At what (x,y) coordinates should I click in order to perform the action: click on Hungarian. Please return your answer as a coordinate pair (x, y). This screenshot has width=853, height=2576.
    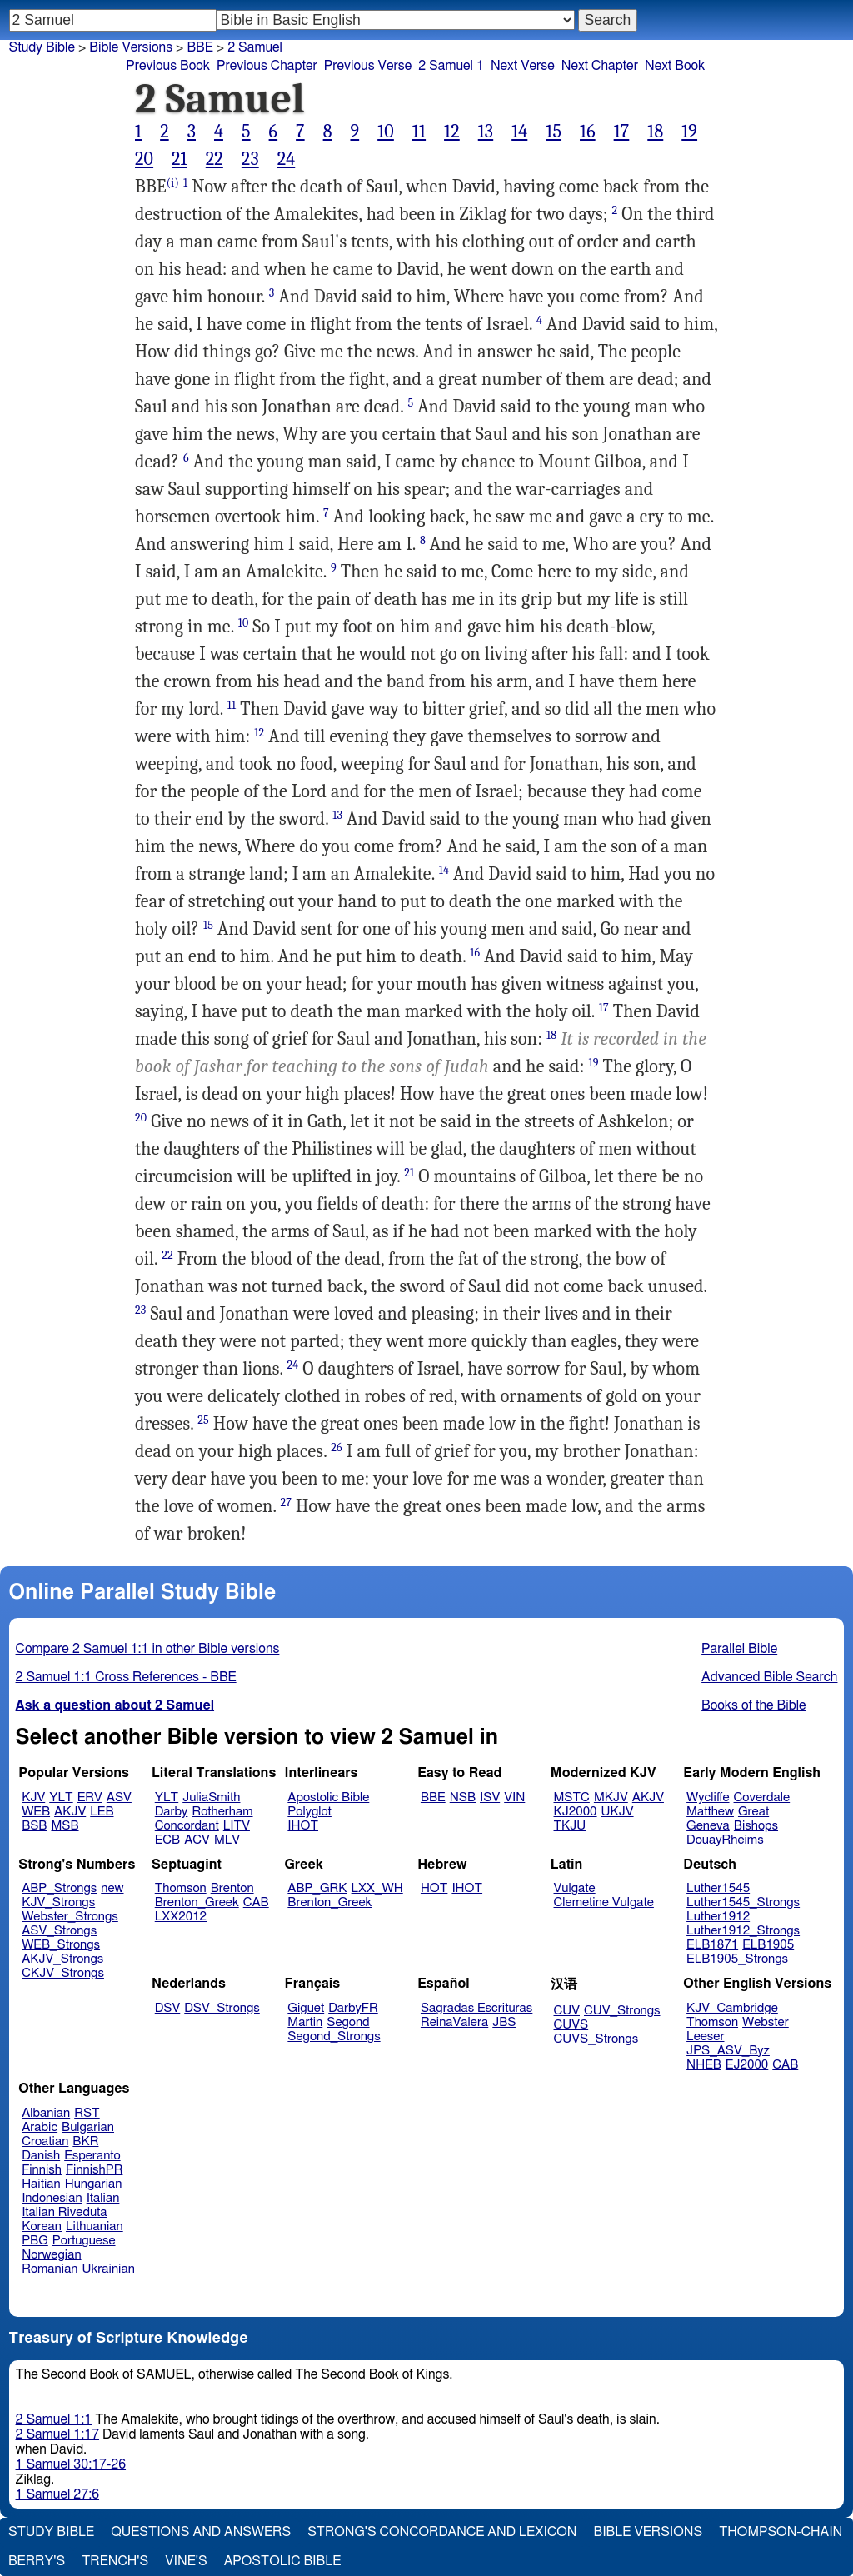
    Looking at the image, I should click on (93, 2184).